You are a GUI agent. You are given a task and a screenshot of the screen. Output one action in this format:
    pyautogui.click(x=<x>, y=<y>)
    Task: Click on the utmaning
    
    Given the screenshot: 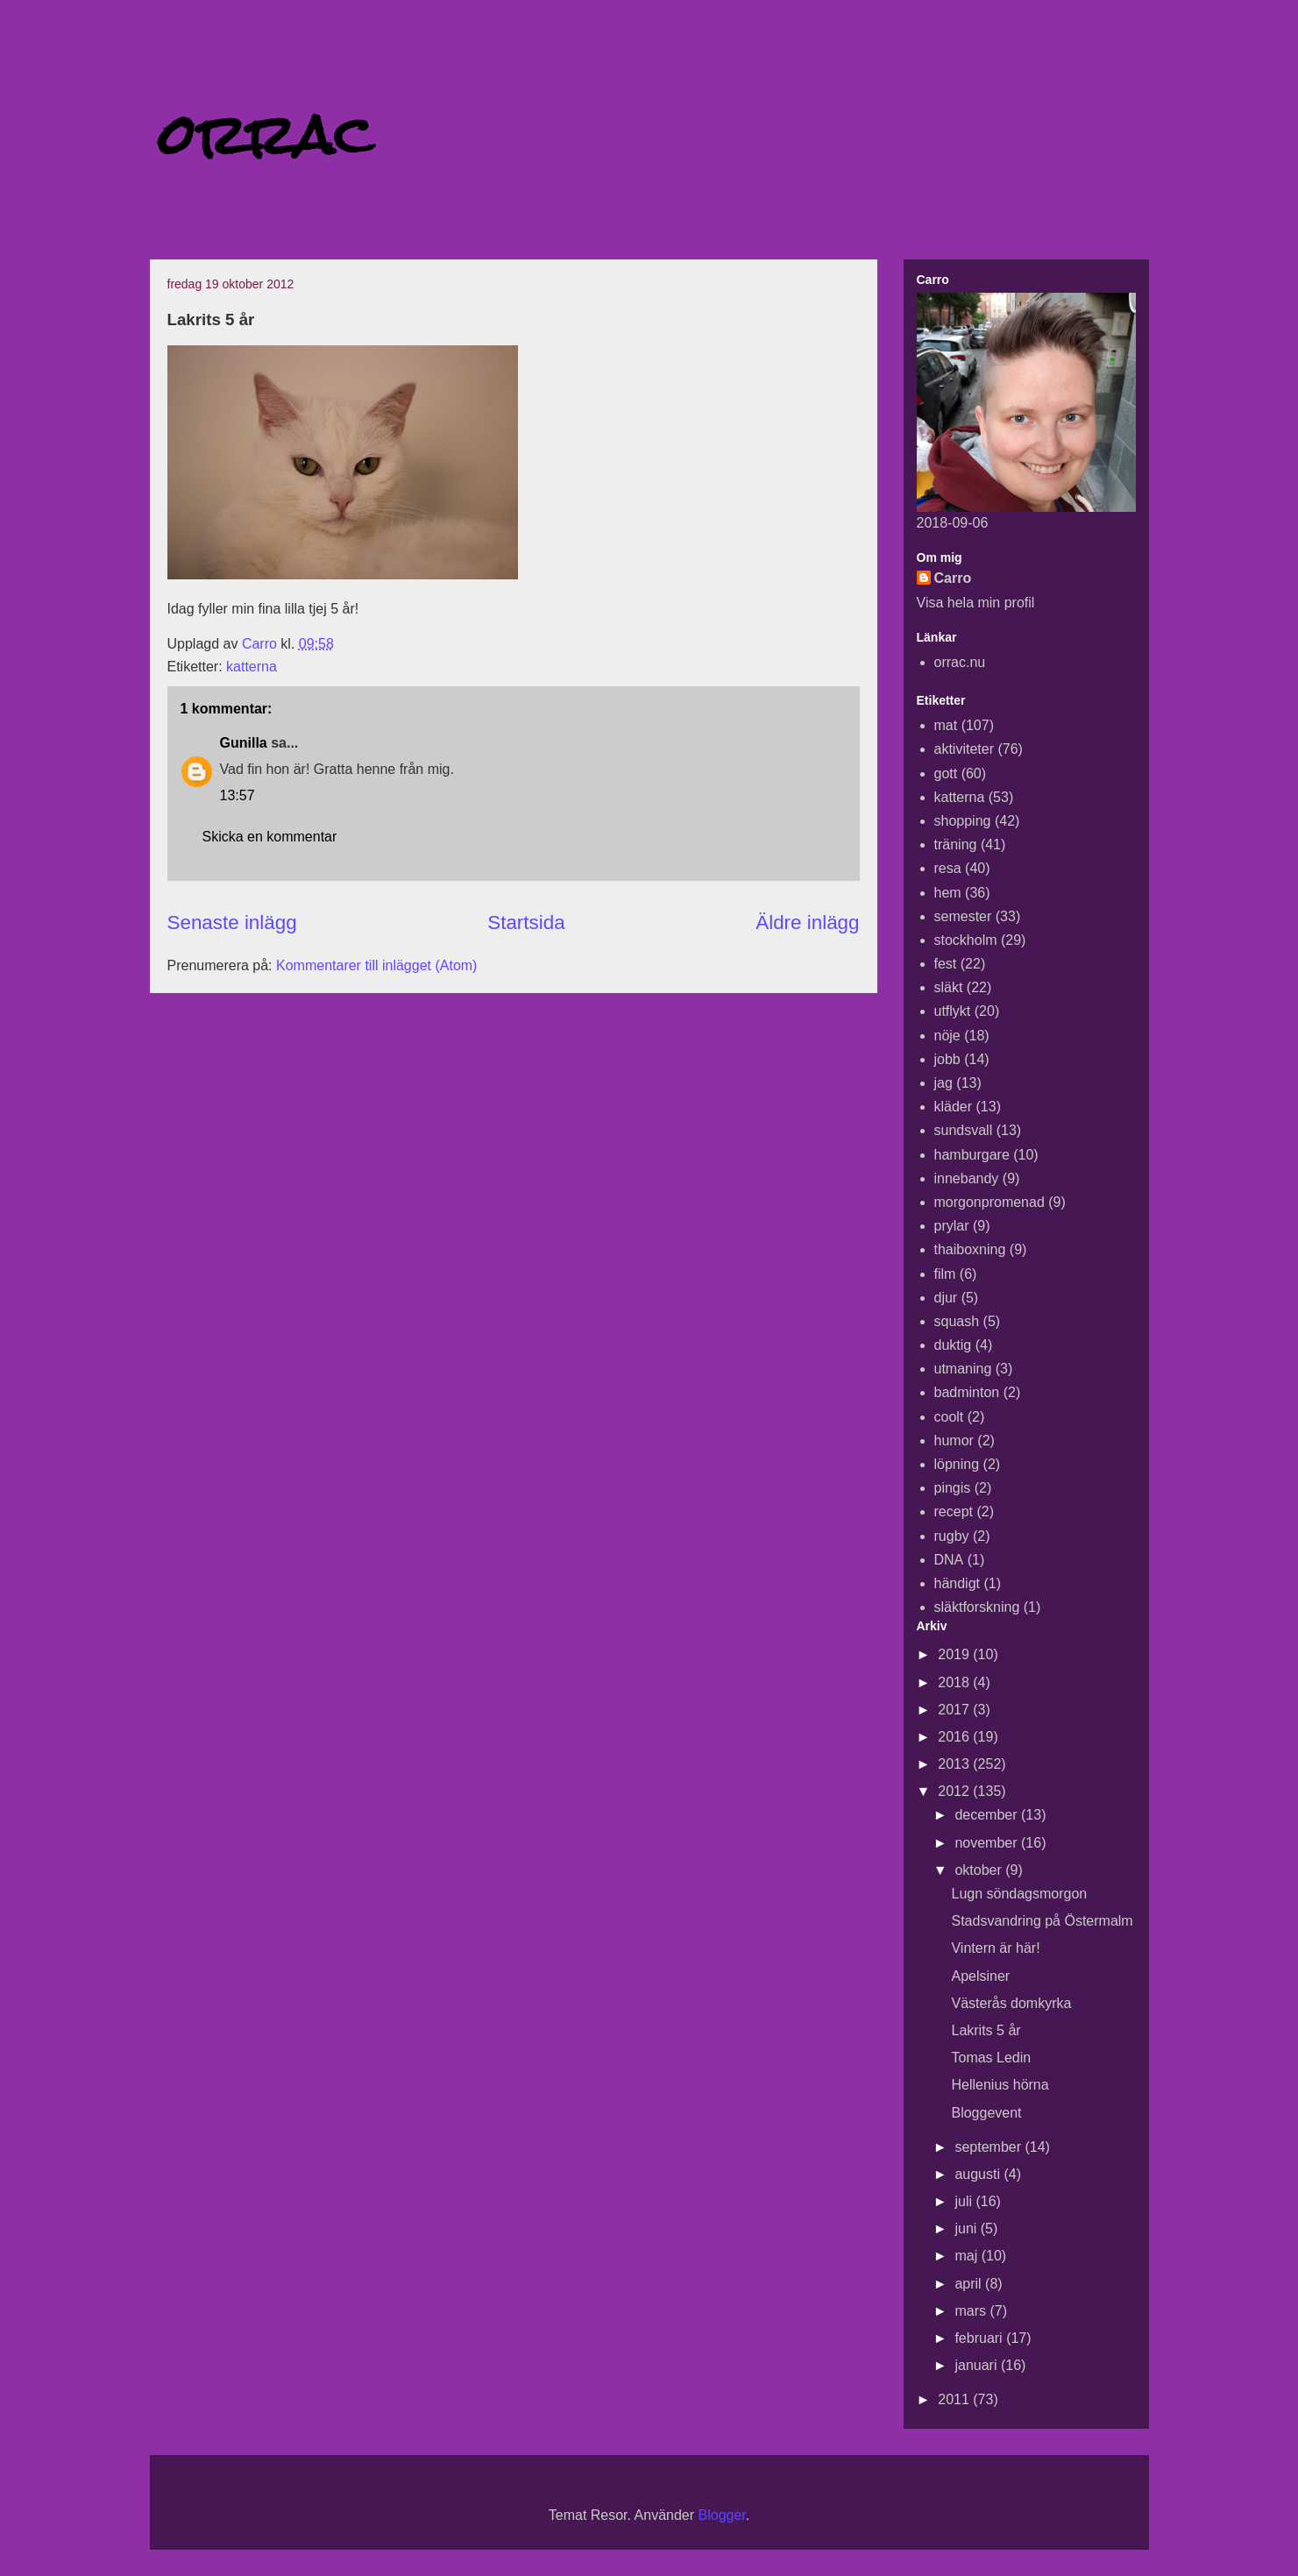 What is the action you would take?
    pyautogui.click(x=963, y=1368)
    